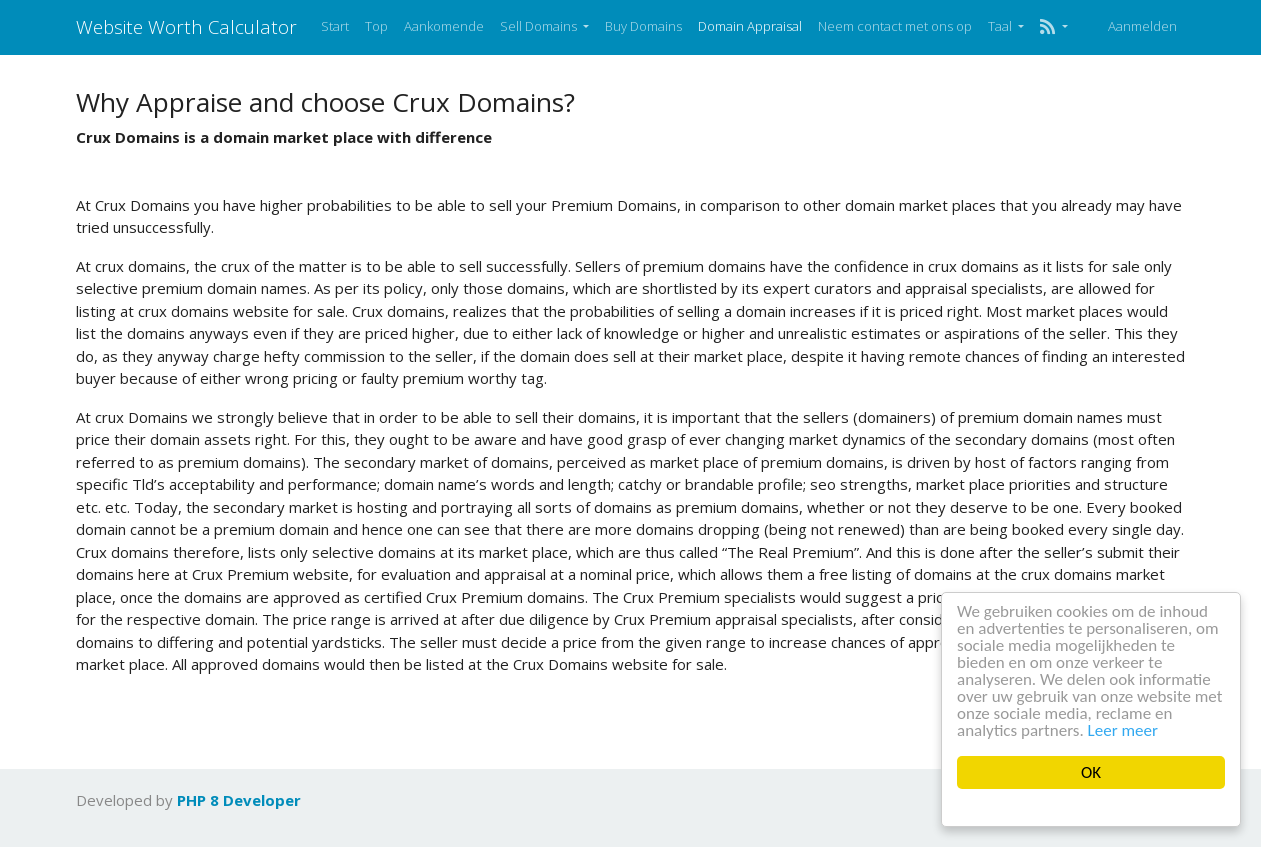 Image resolution: width=1261 pixels, height=847 pixels. What do you see at coordinates (1001, 26) in the screenshot?
I see `Taal [button]` at bounding box center [1001, 26].